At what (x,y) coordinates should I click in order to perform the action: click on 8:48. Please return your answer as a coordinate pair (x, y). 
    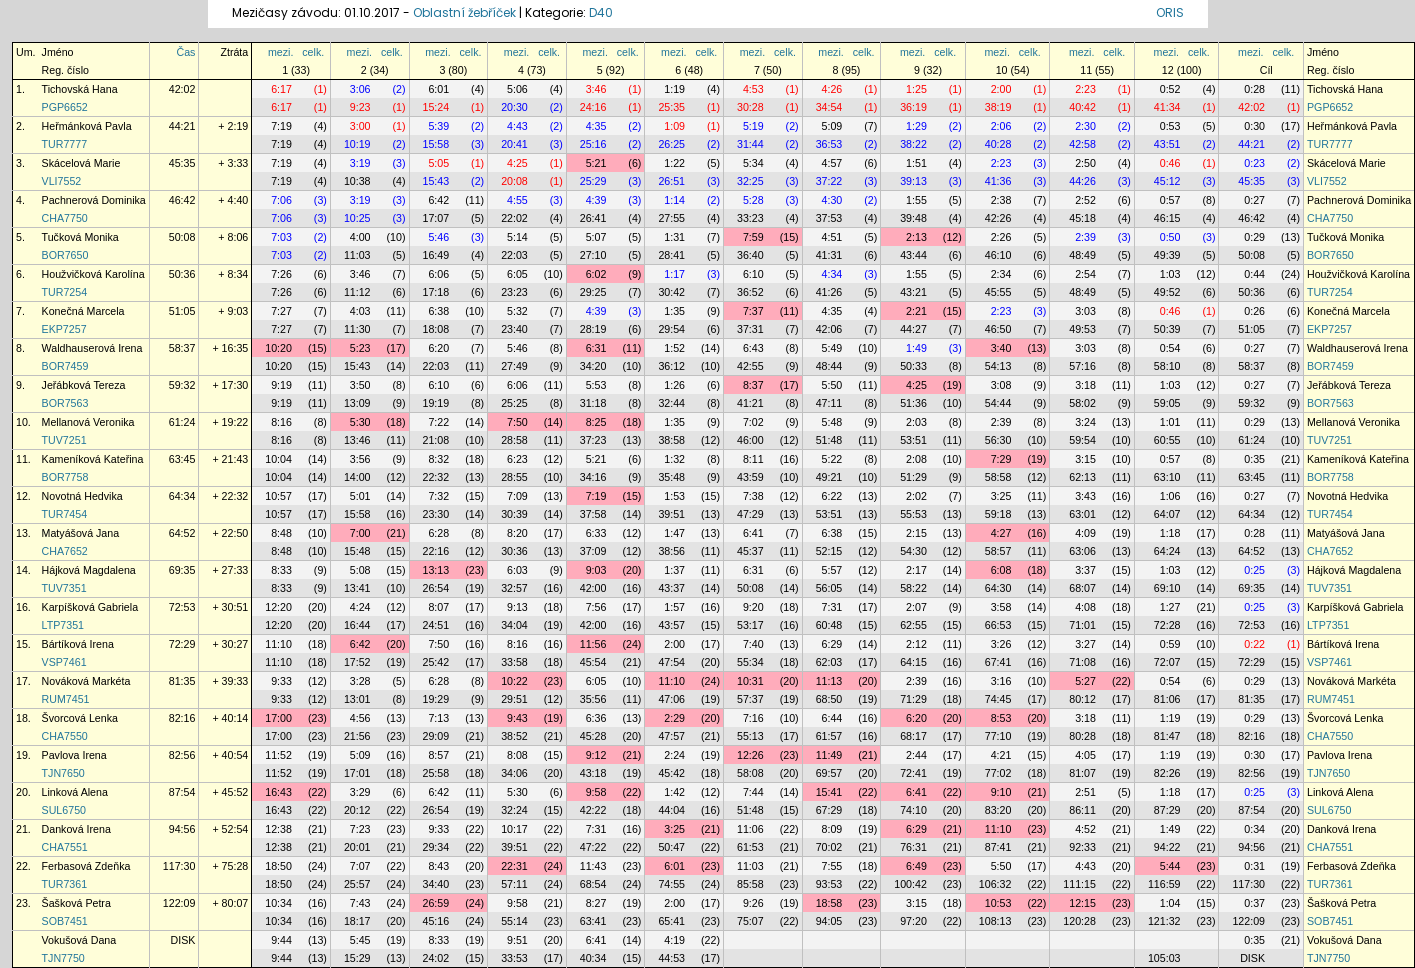
    Looking at the image, I should click on (281, 533).